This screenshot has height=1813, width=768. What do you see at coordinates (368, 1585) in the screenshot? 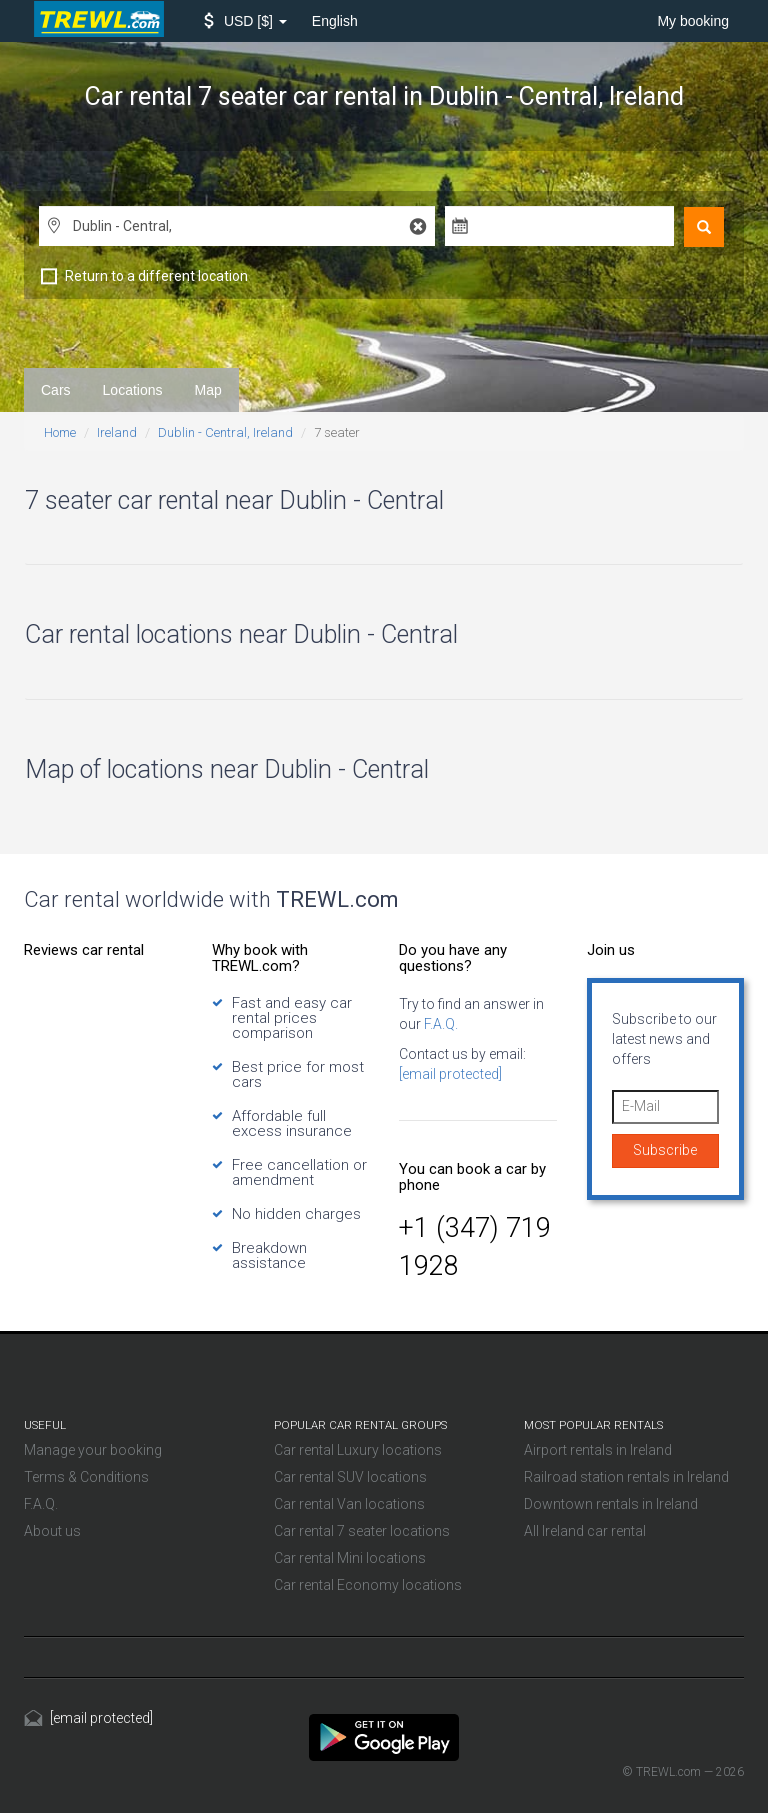
I see `Car rental Economy locations` at bounding box center [368, 1585].